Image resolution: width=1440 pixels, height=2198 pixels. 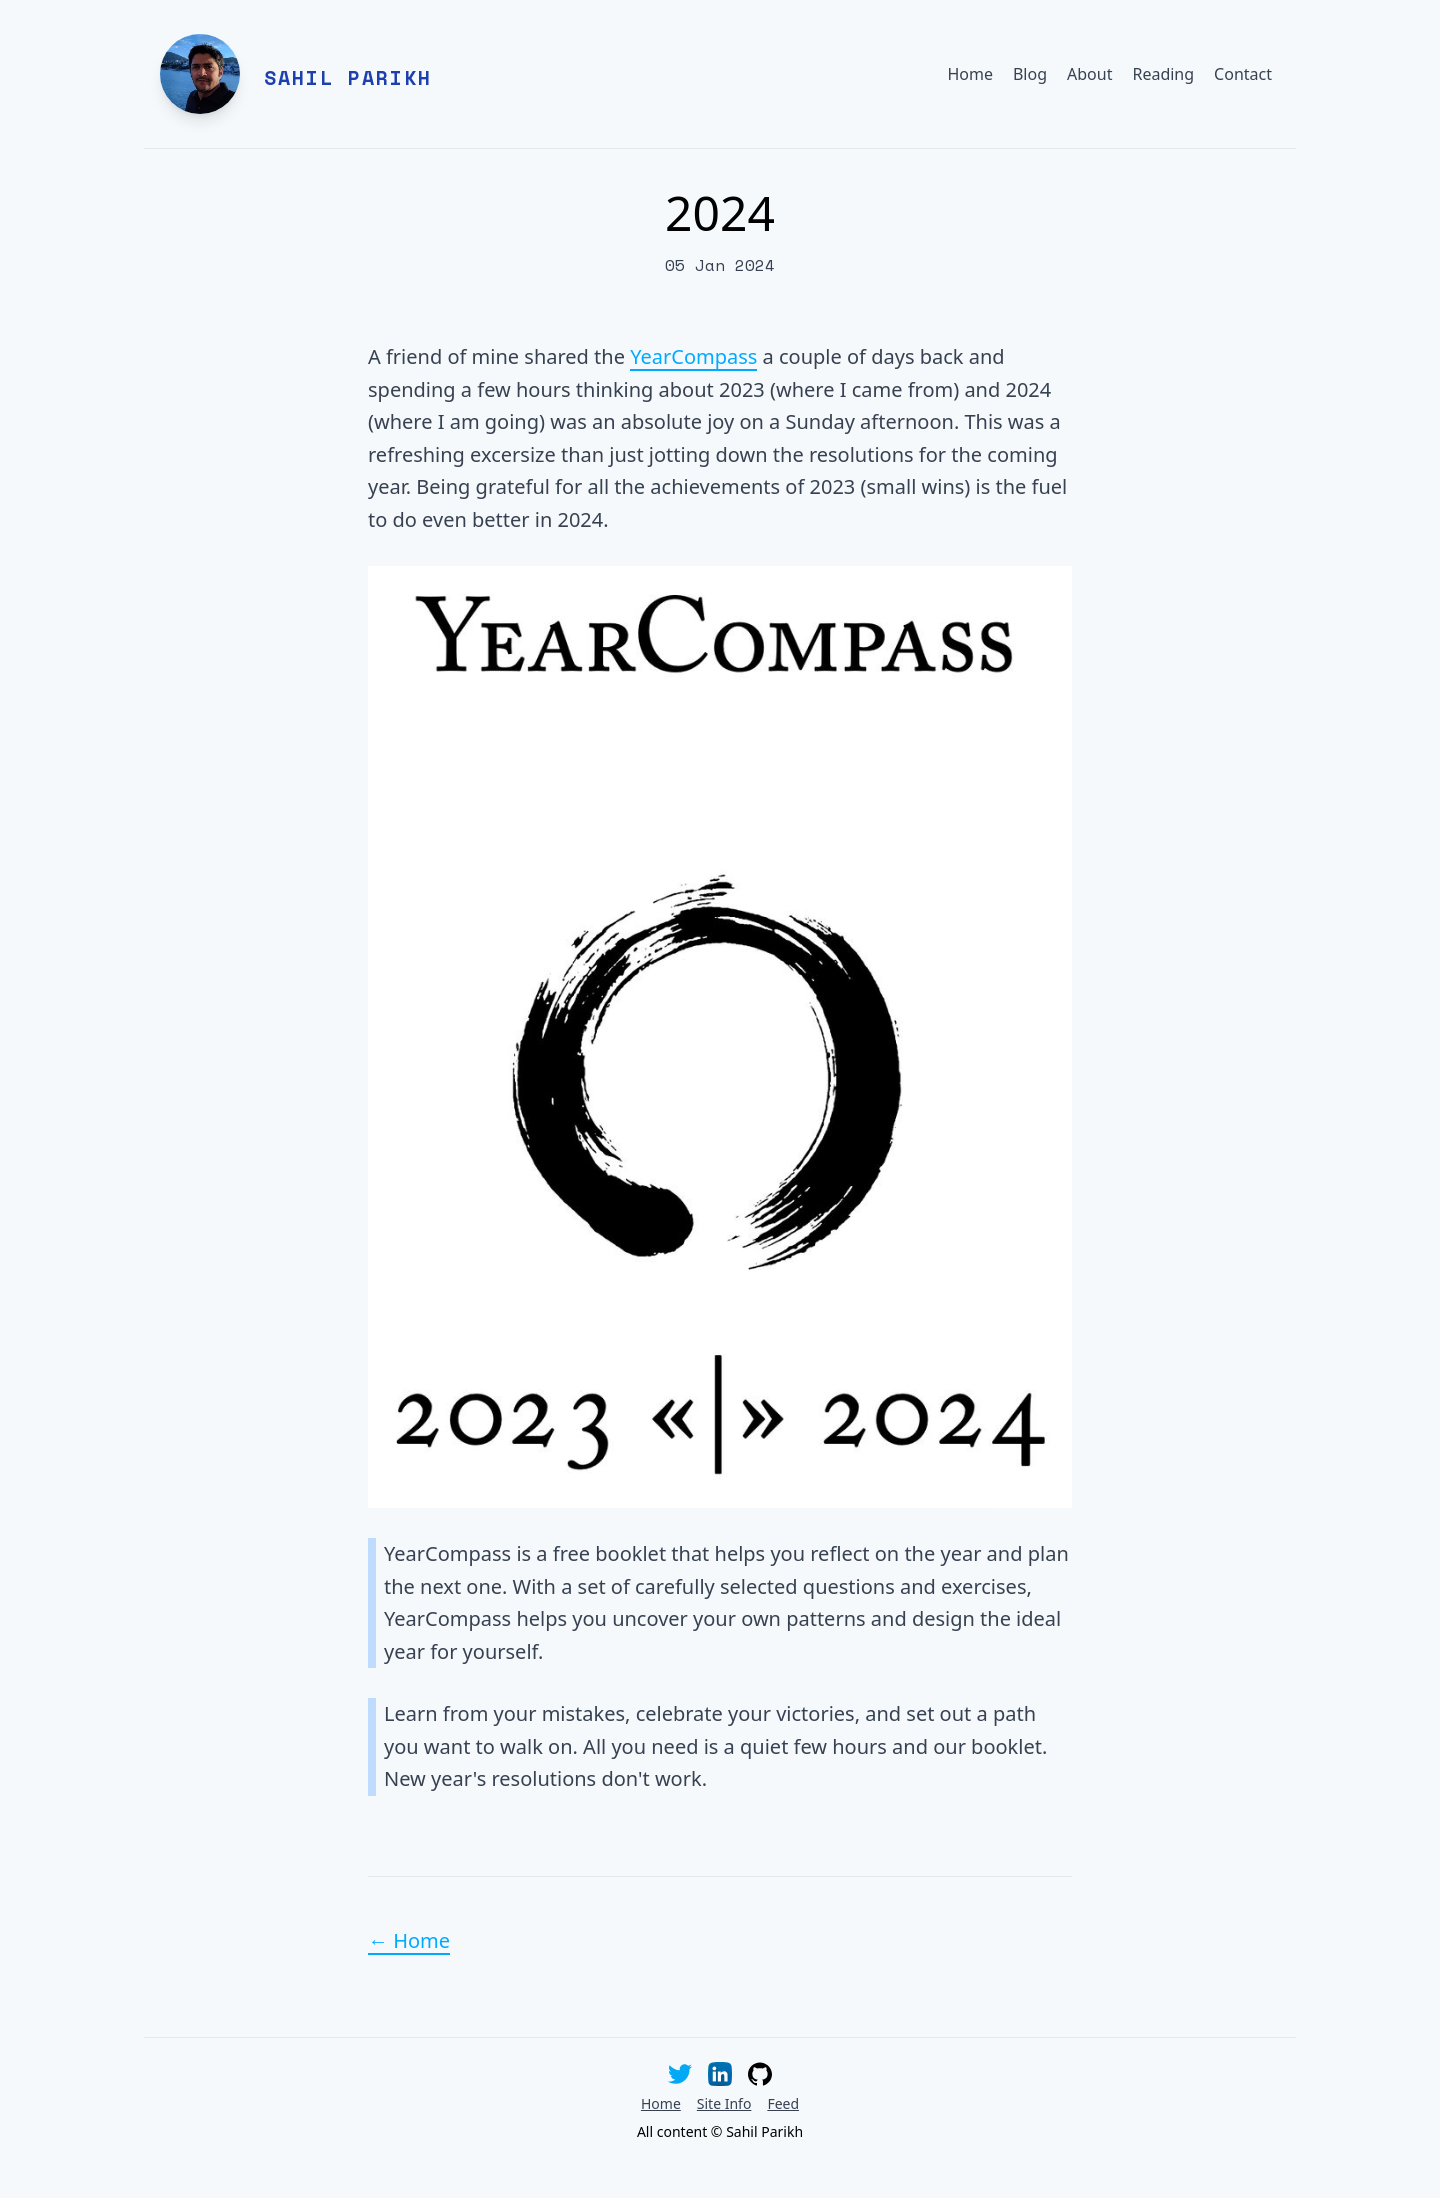 I want to click on Reading, so click(x=1163, y=74).